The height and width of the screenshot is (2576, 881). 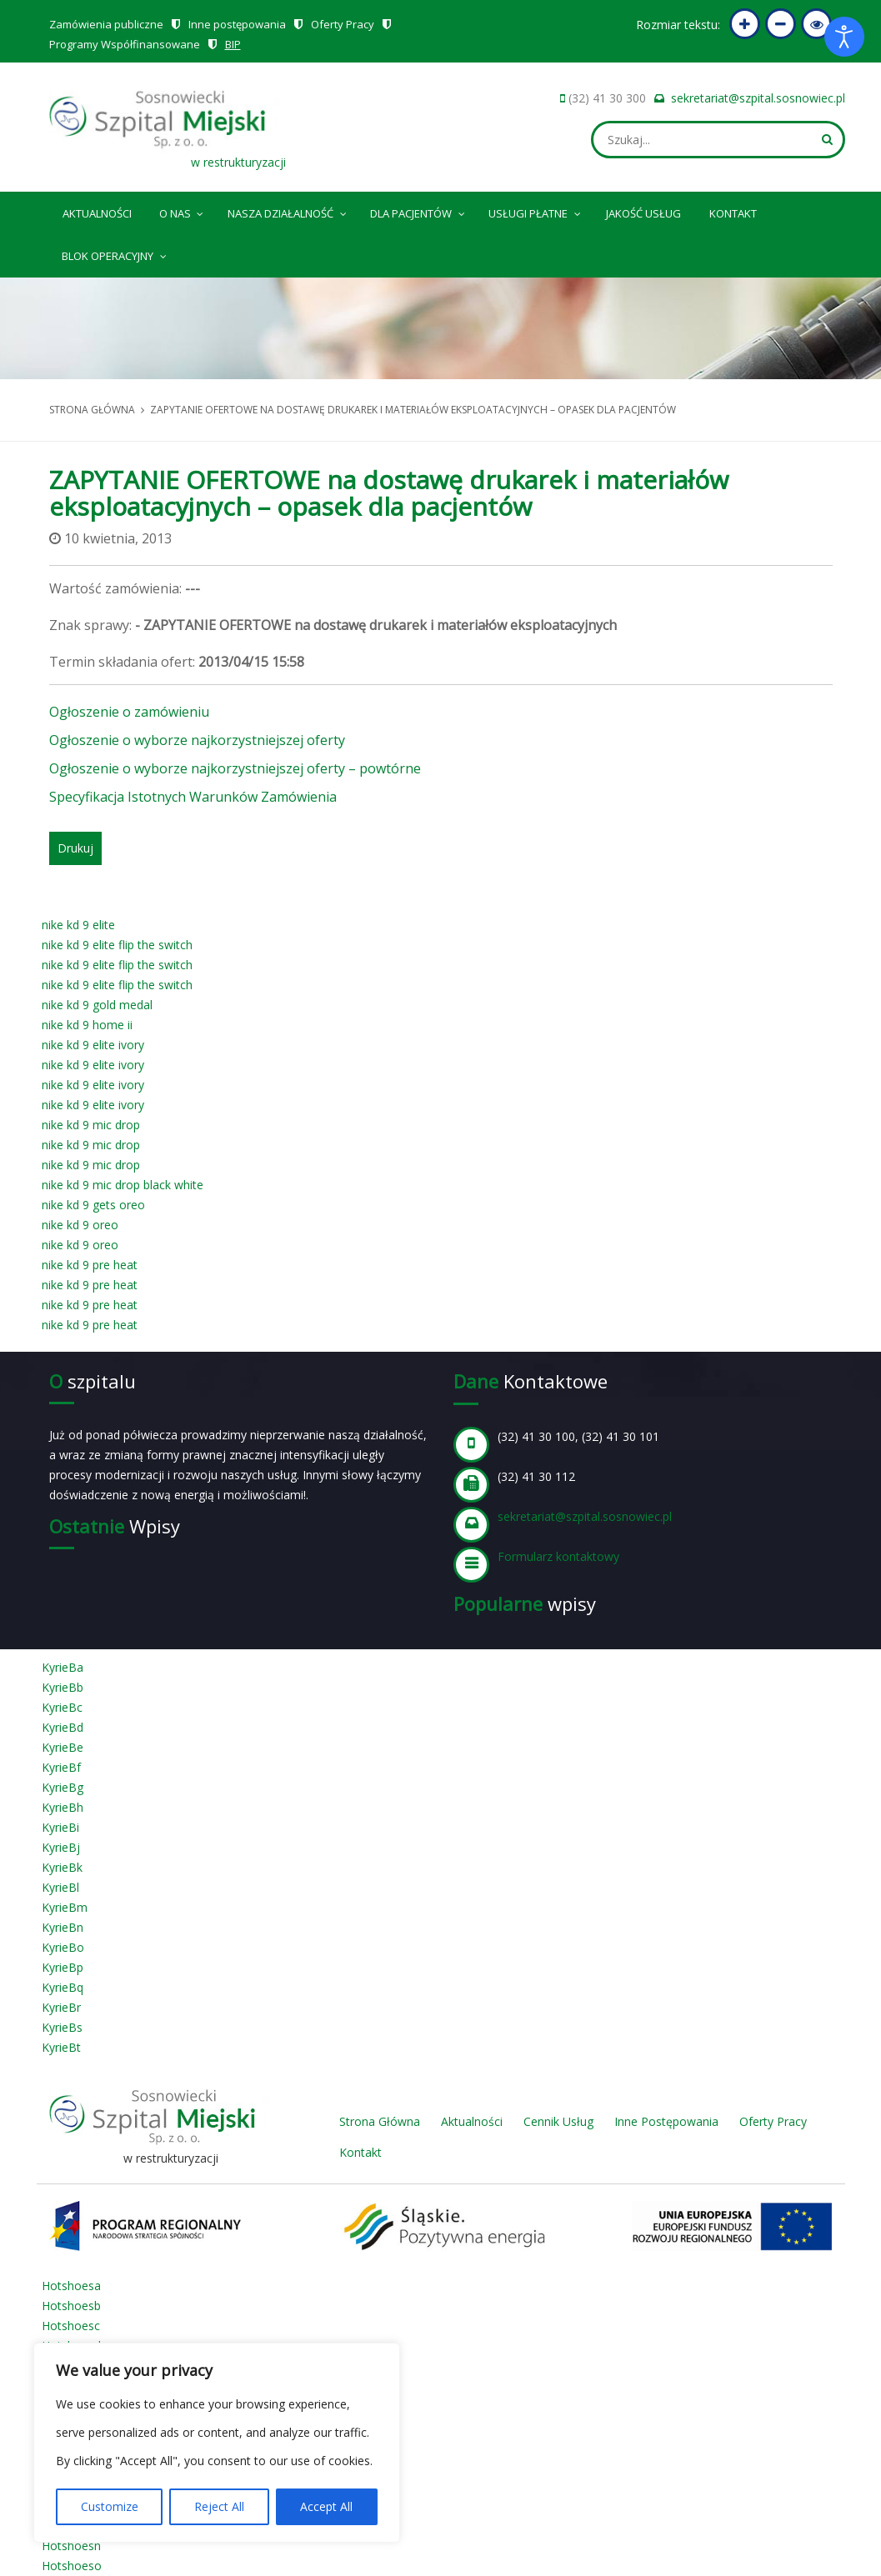 What do you see at coordinates (87, 1025) in the screenshot?
I see `nike kd 9 home ii` at bounding box center [87, 1025].